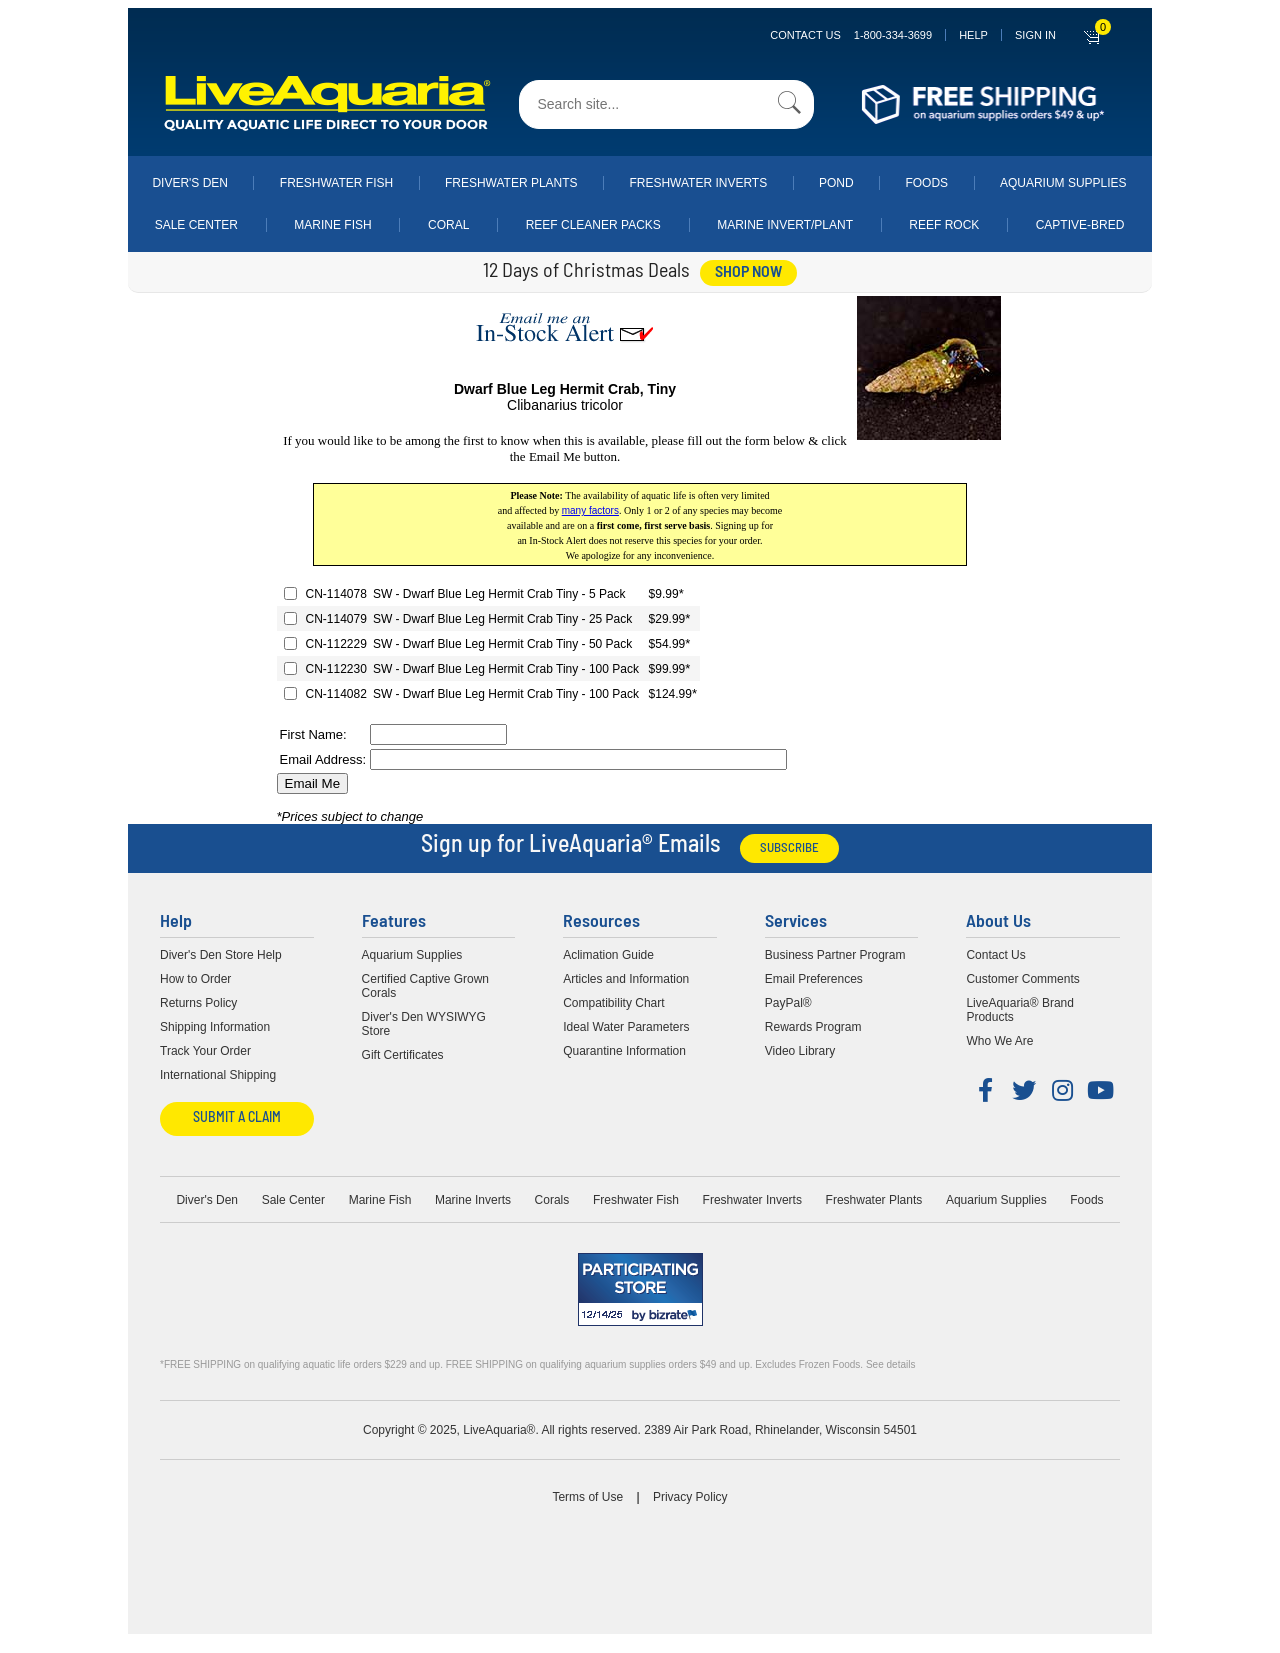  Describe the element at coordinates (205, 1051) in the screenshot. I see `Track Your Order` at that location.